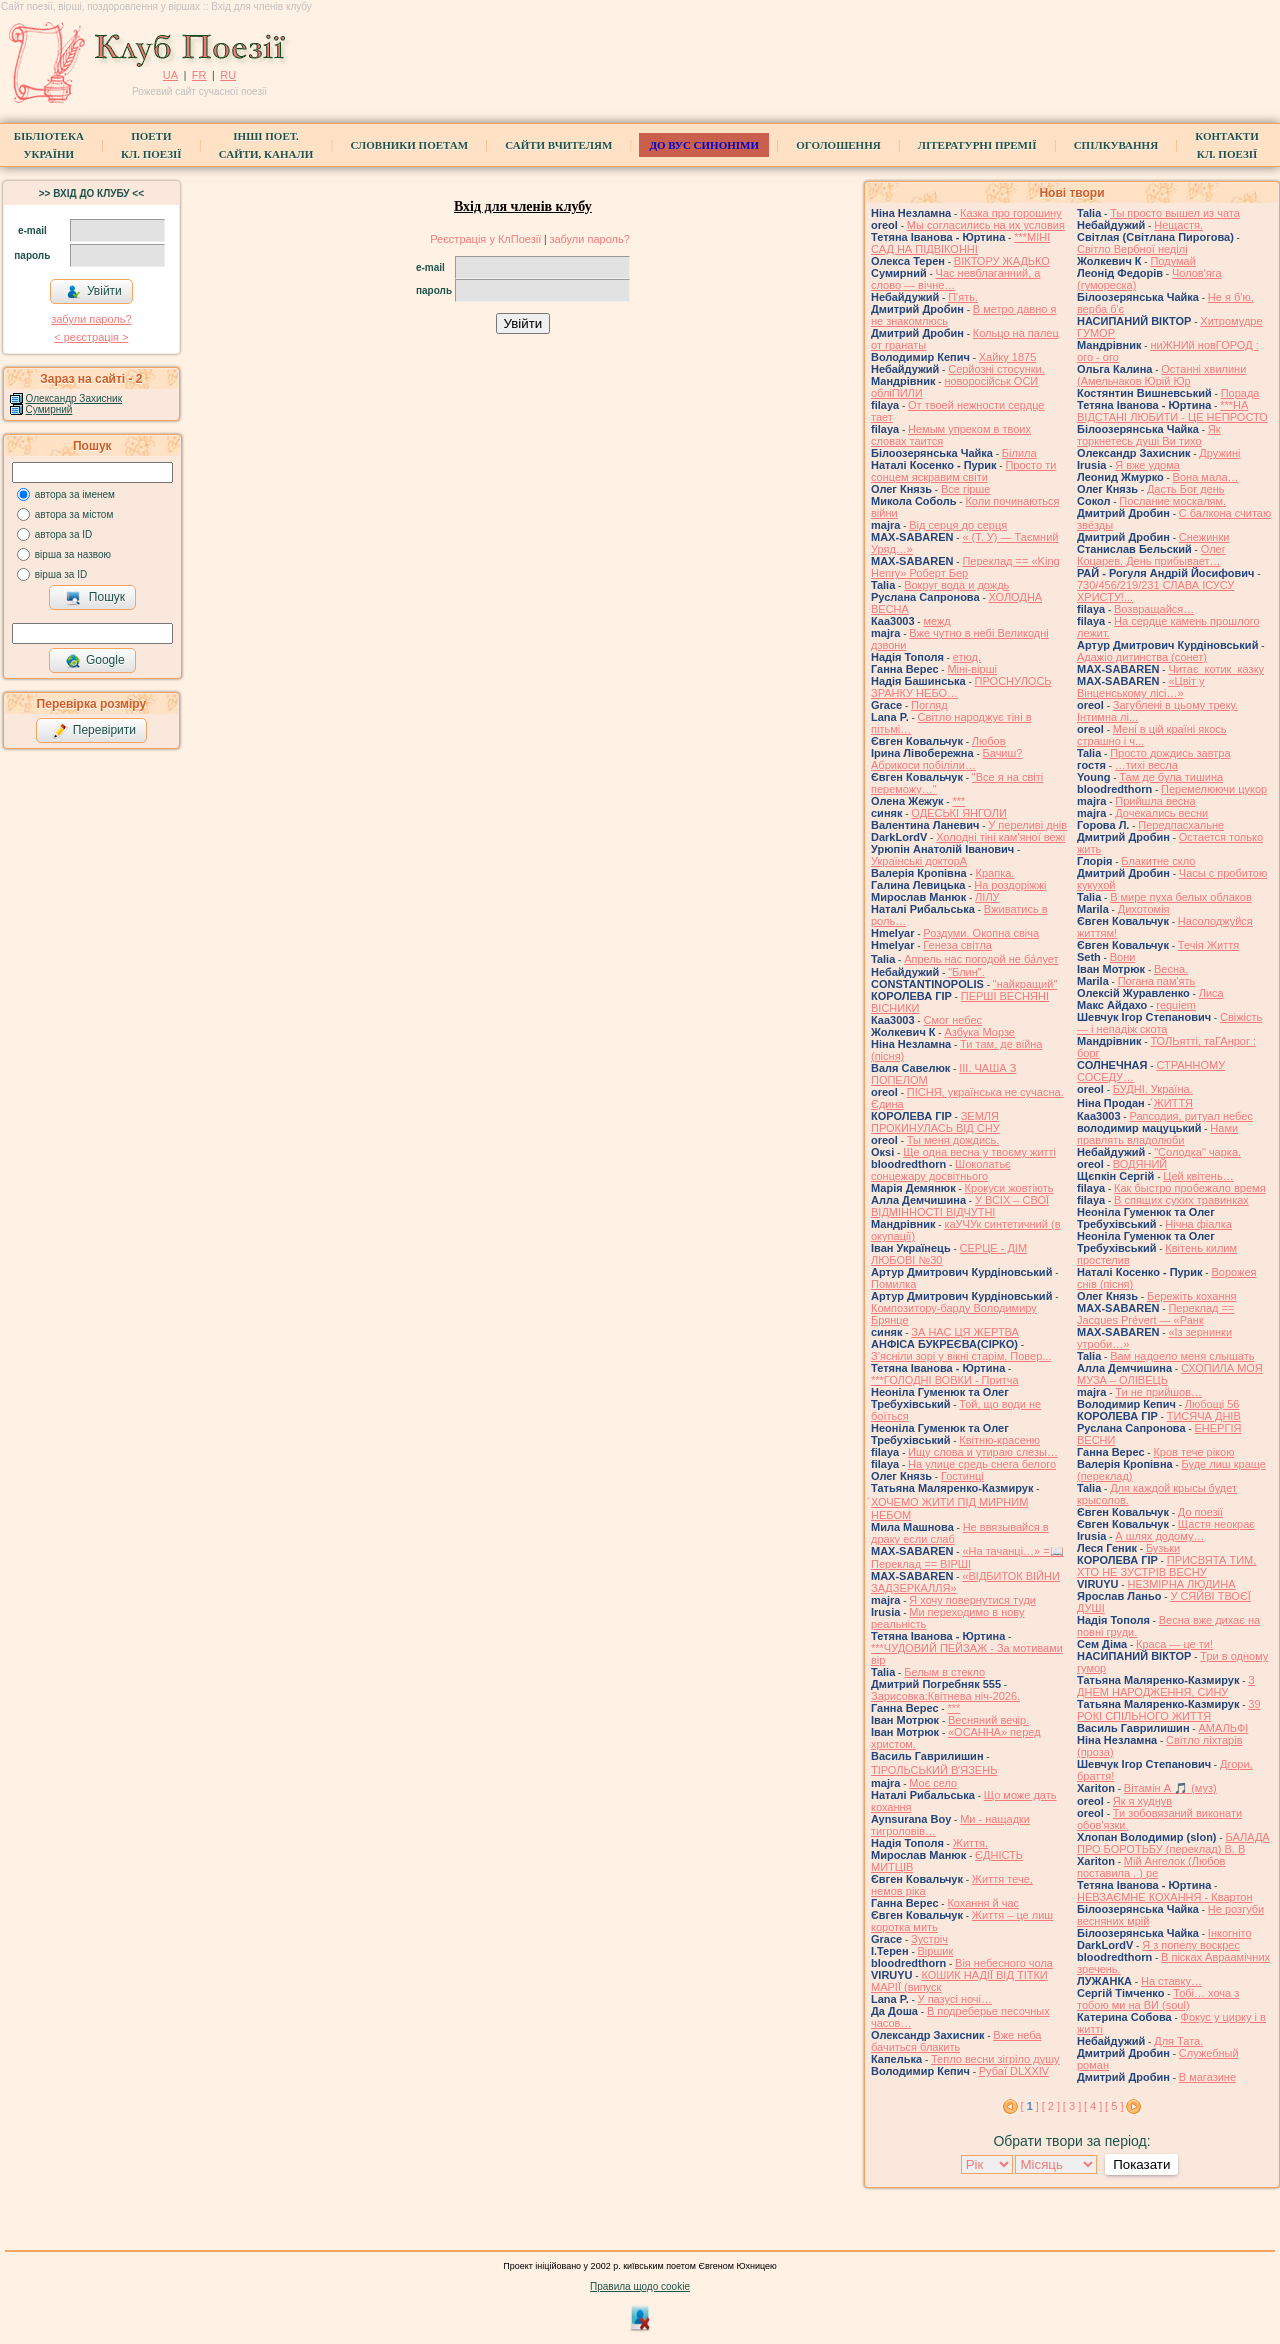 This screenshot has width=1280, height=2344. Describe the element at coordinates (935, 1122) in the screenshot. I see `ЗЕМЛЯ ПРОКИНУЛАСЬ ВІД СНУ` at that location.